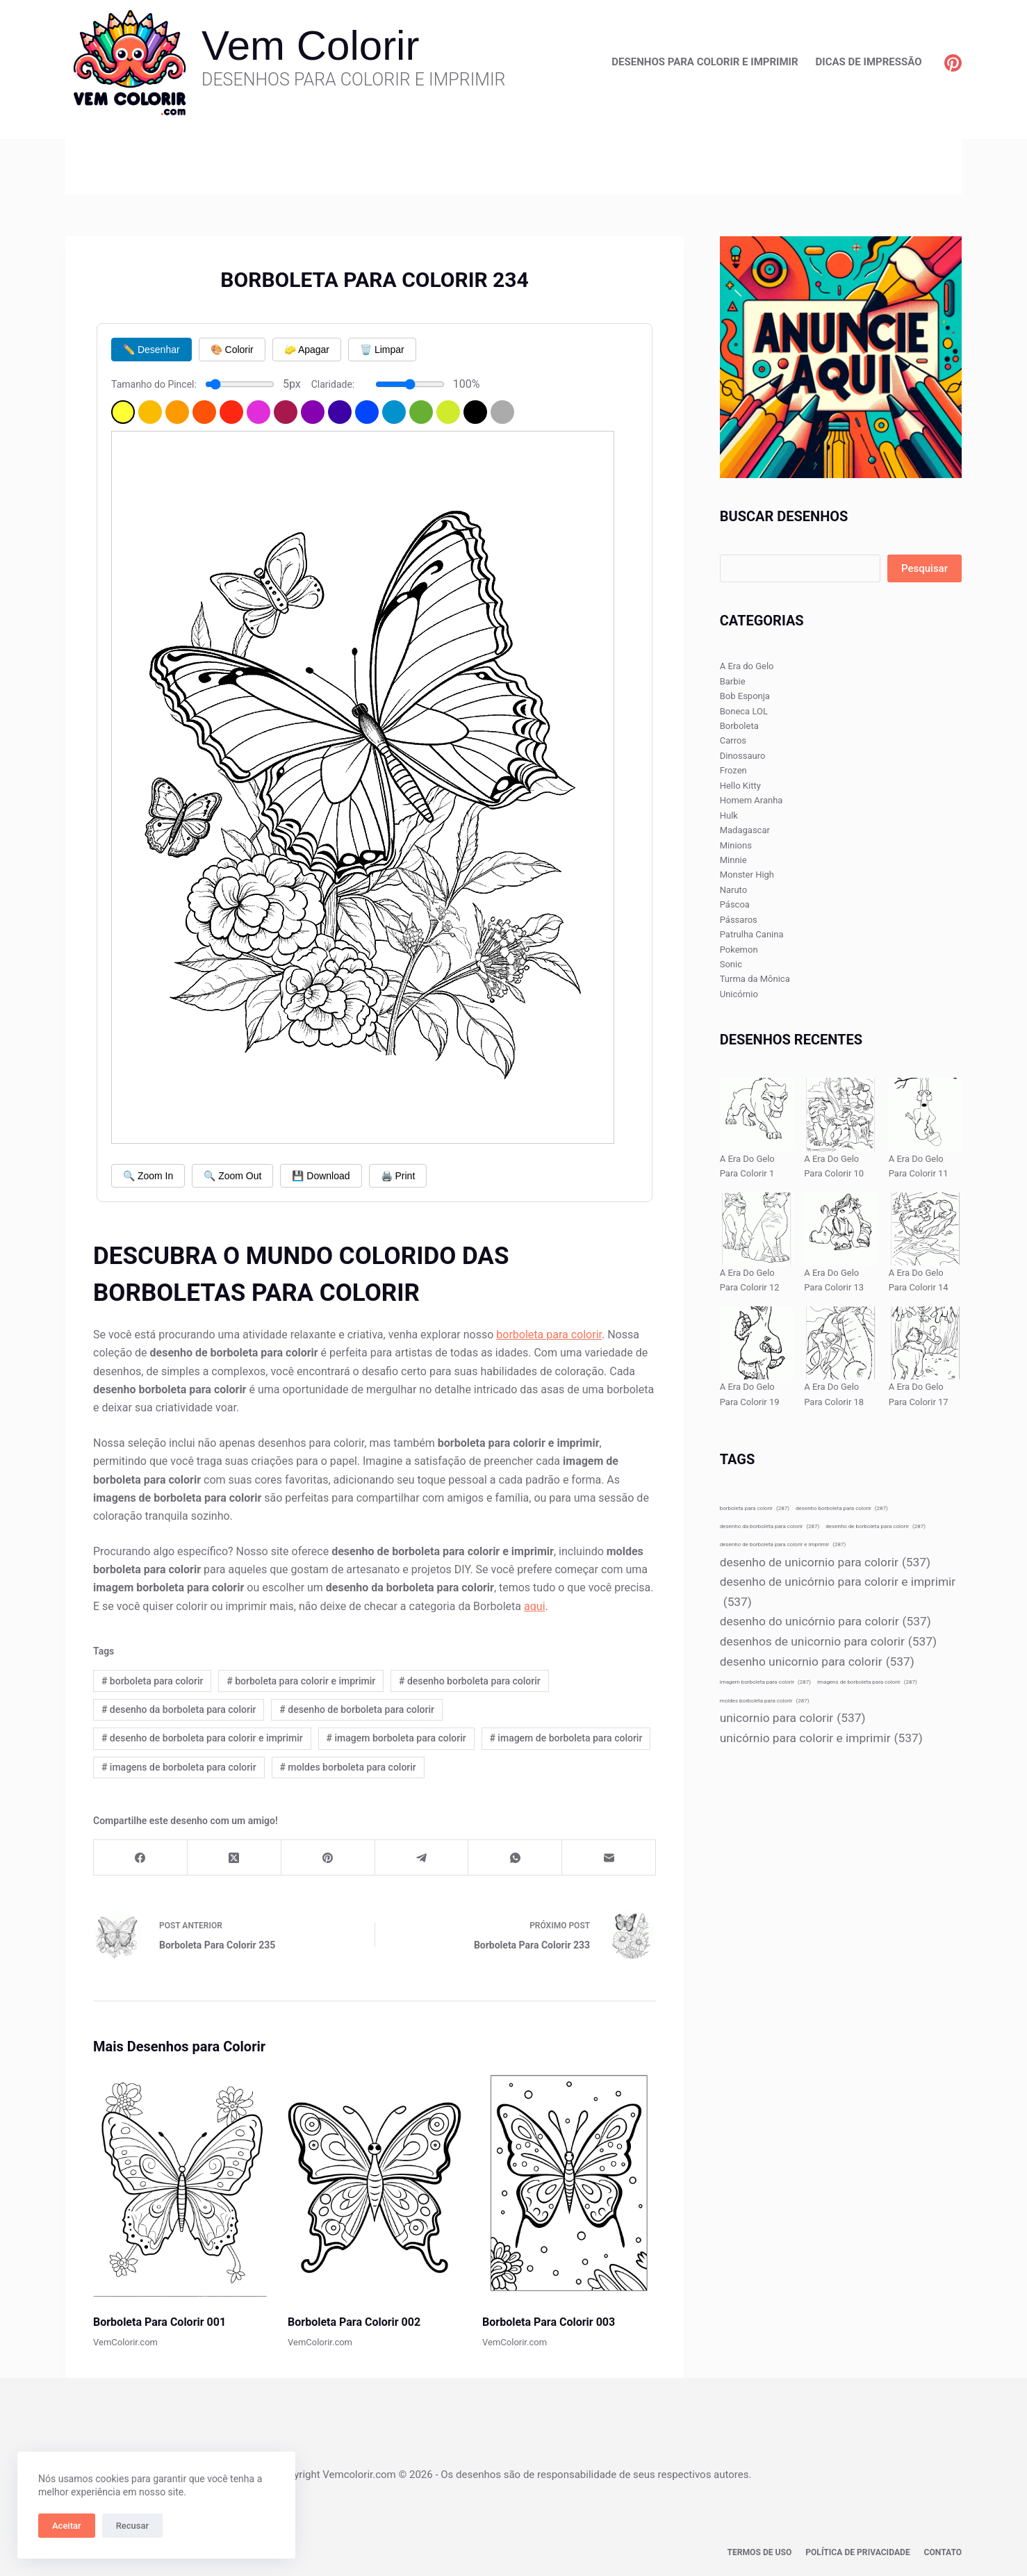 This screenshot has width=1027, height=2576. I want to click on Naruto, so click(733, 890).